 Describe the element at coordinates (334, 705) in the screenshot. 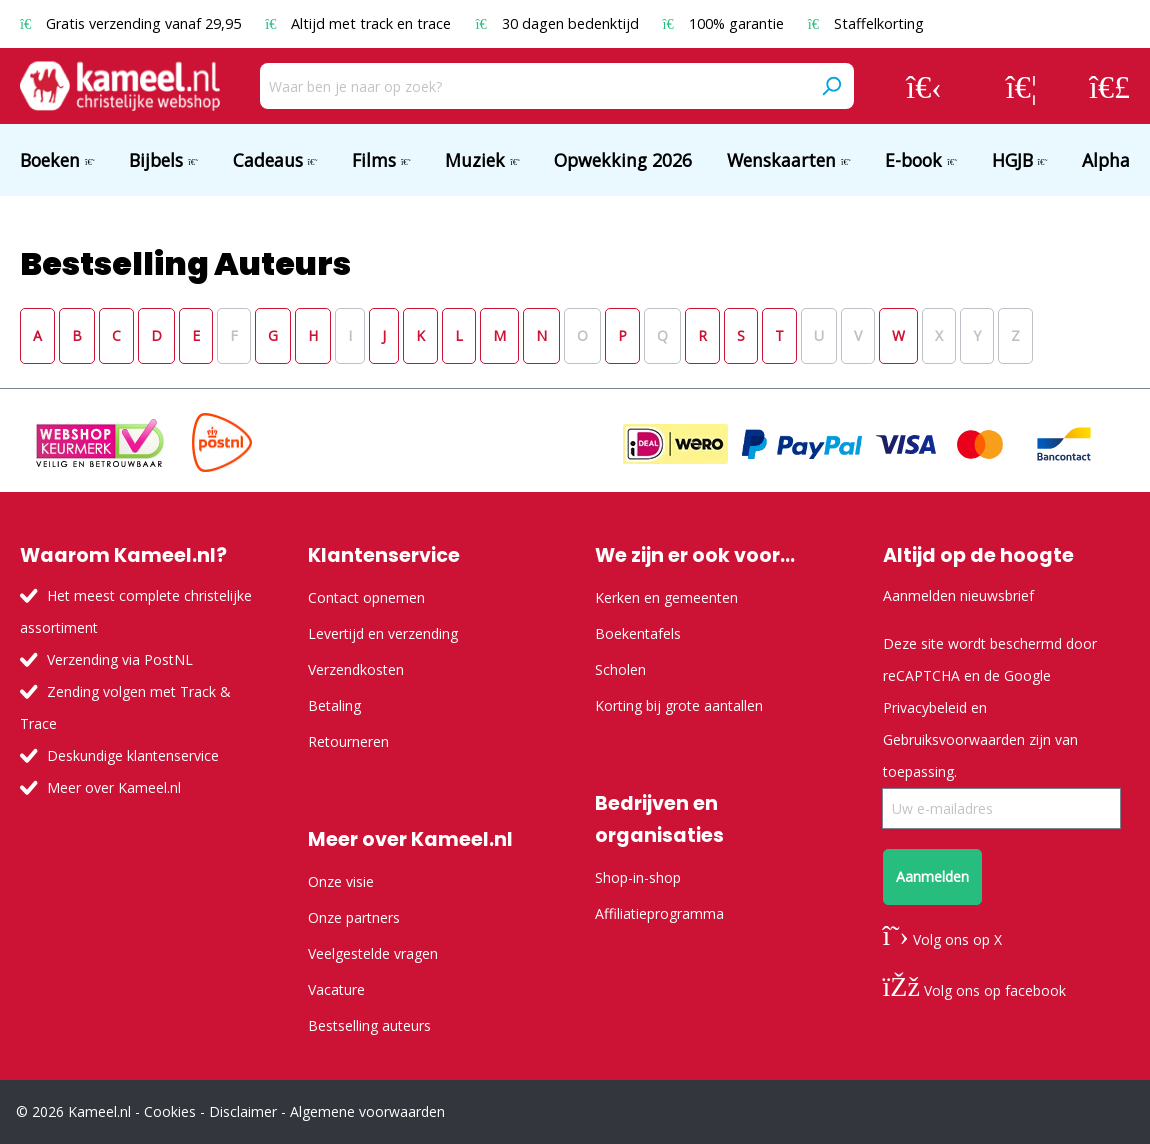

I see `Betaling` at that location.